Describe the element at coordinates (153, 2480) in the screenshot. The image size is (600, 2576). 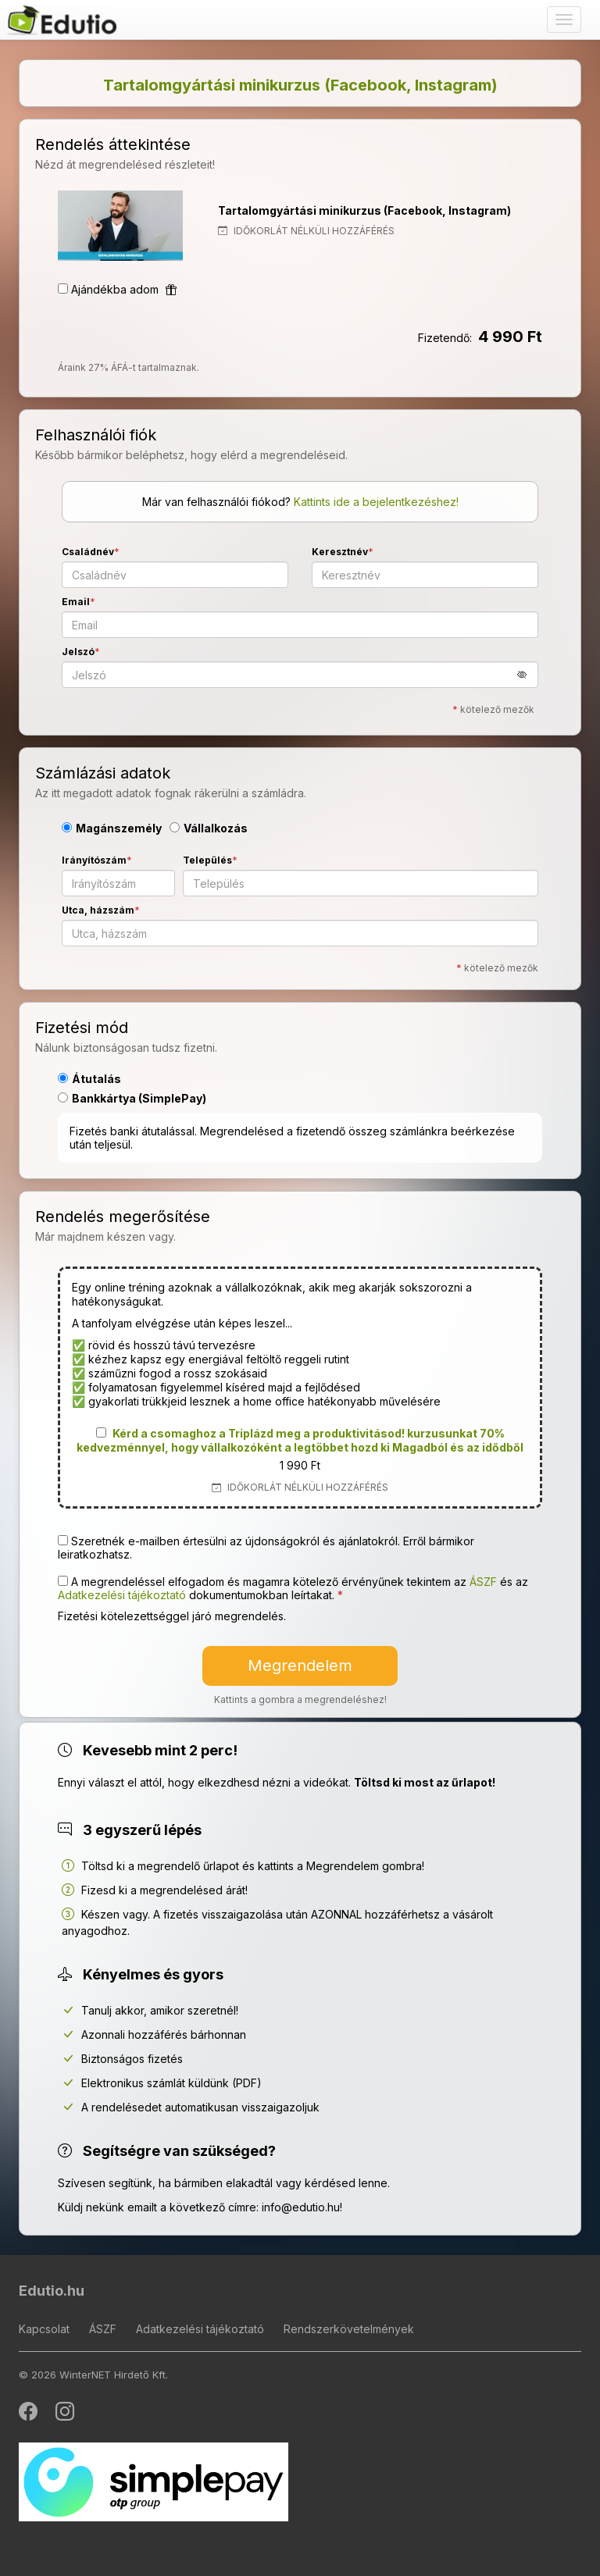
I see `[SimplePay]` at that location.